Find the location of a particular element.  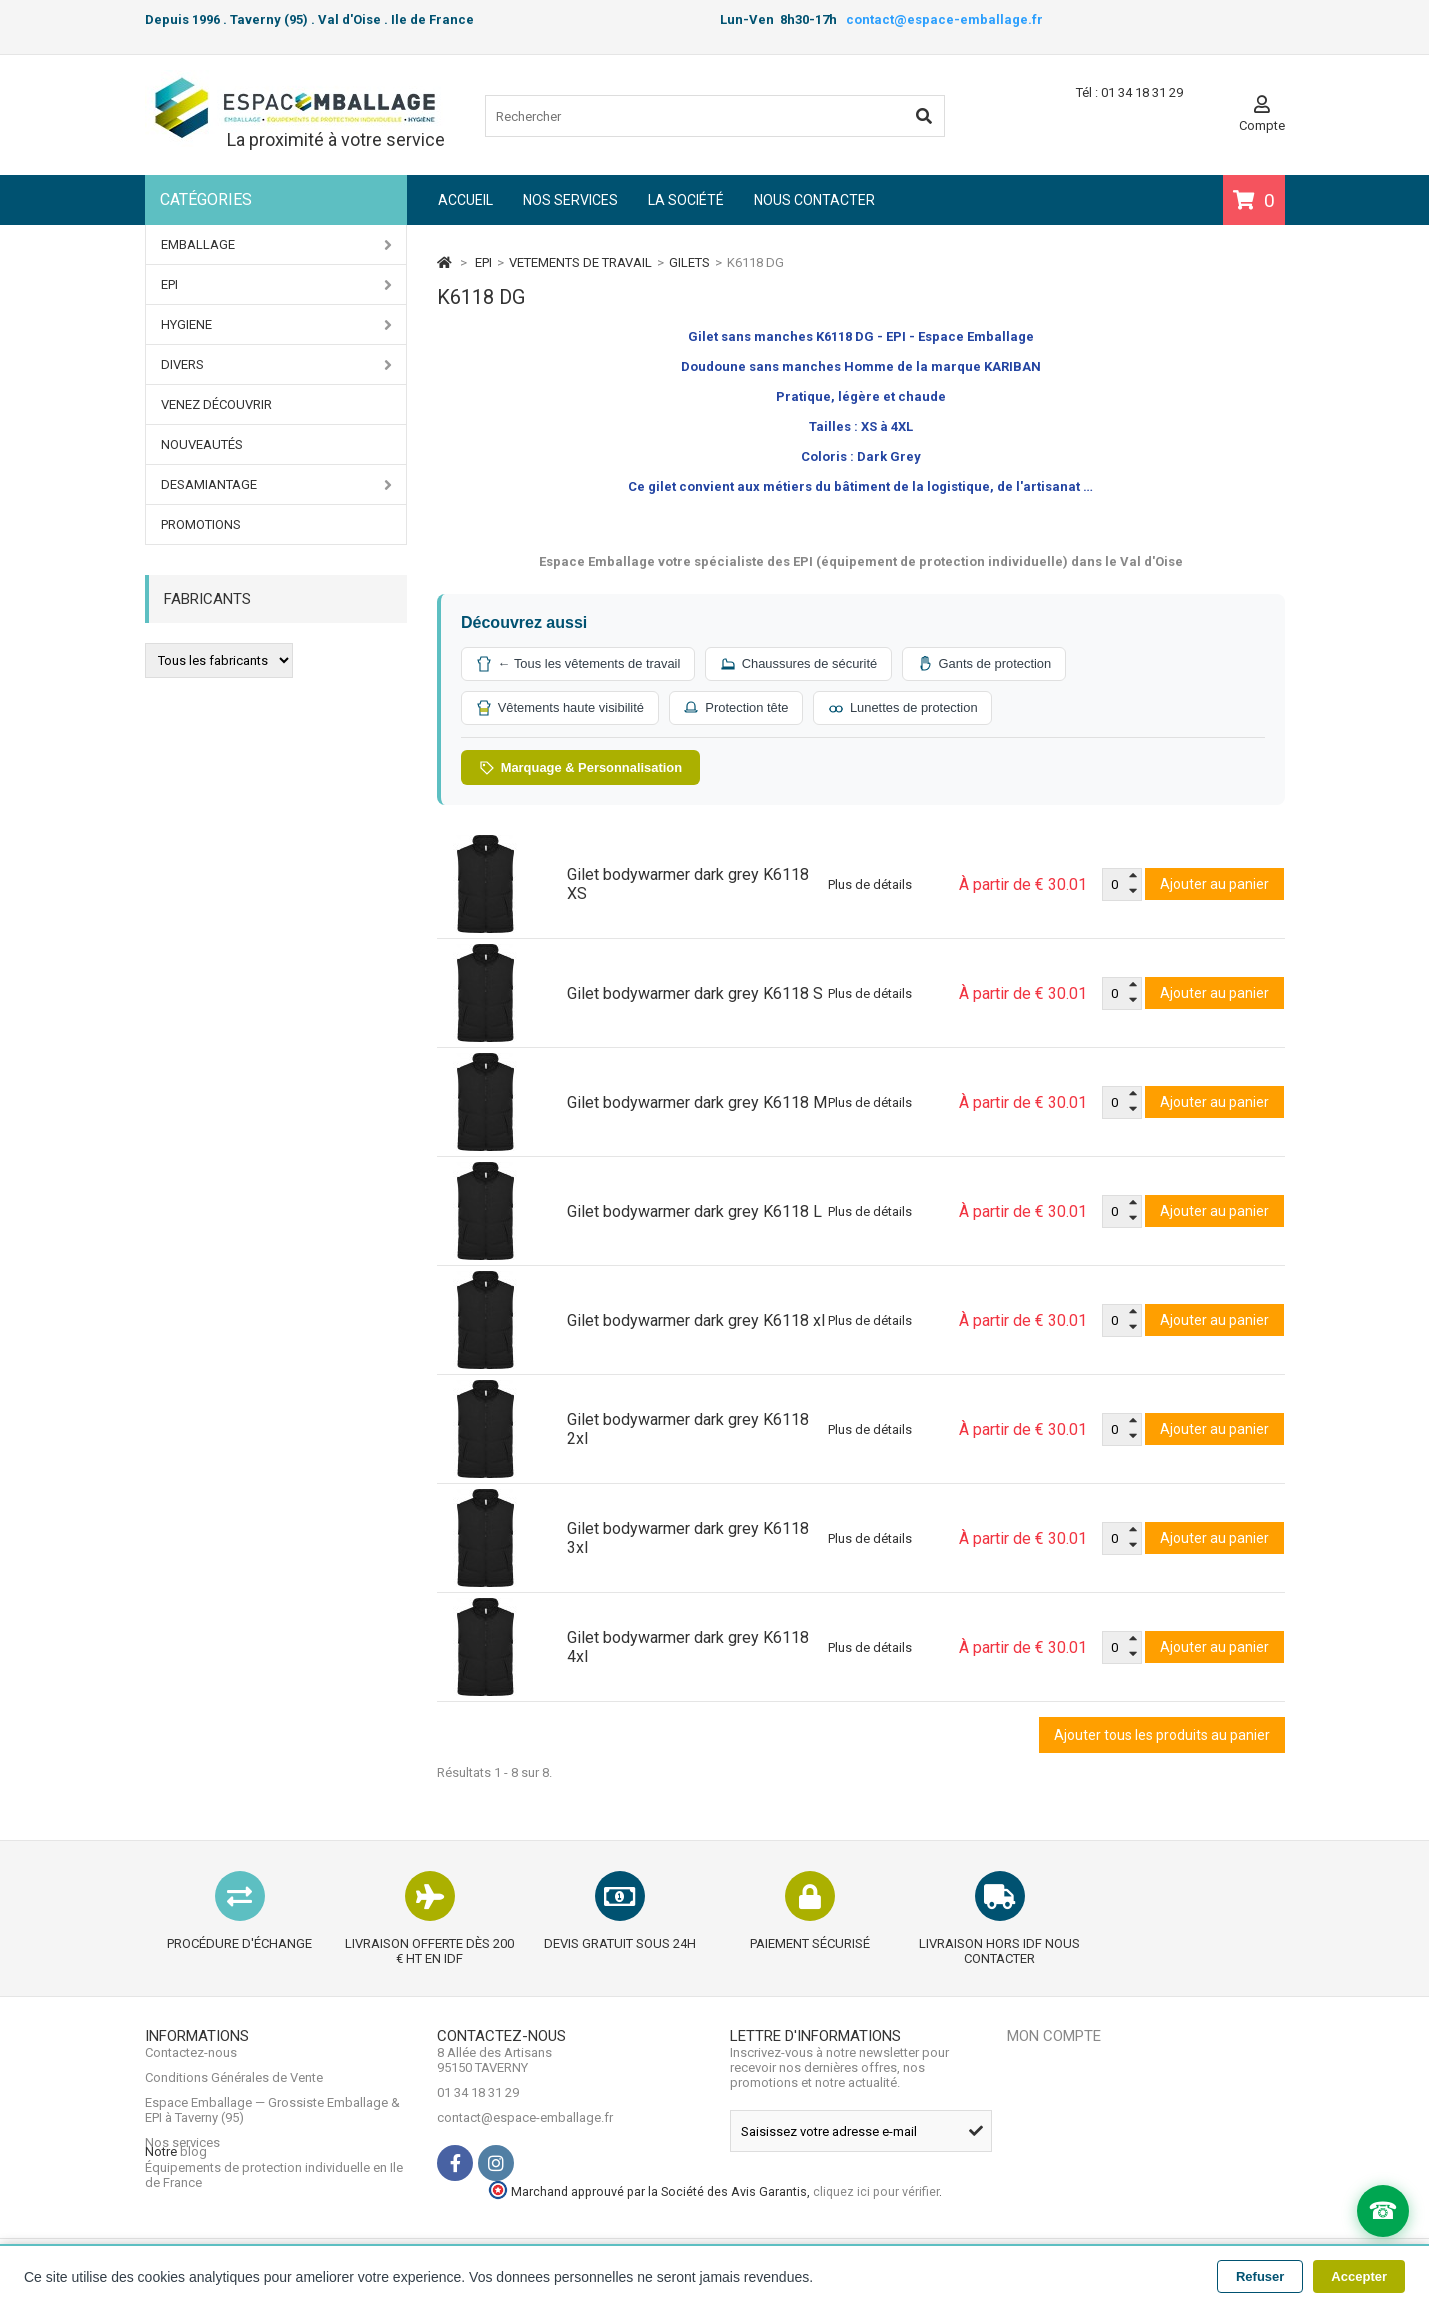

PROMOTIONS is located at coordinates (201, 524).